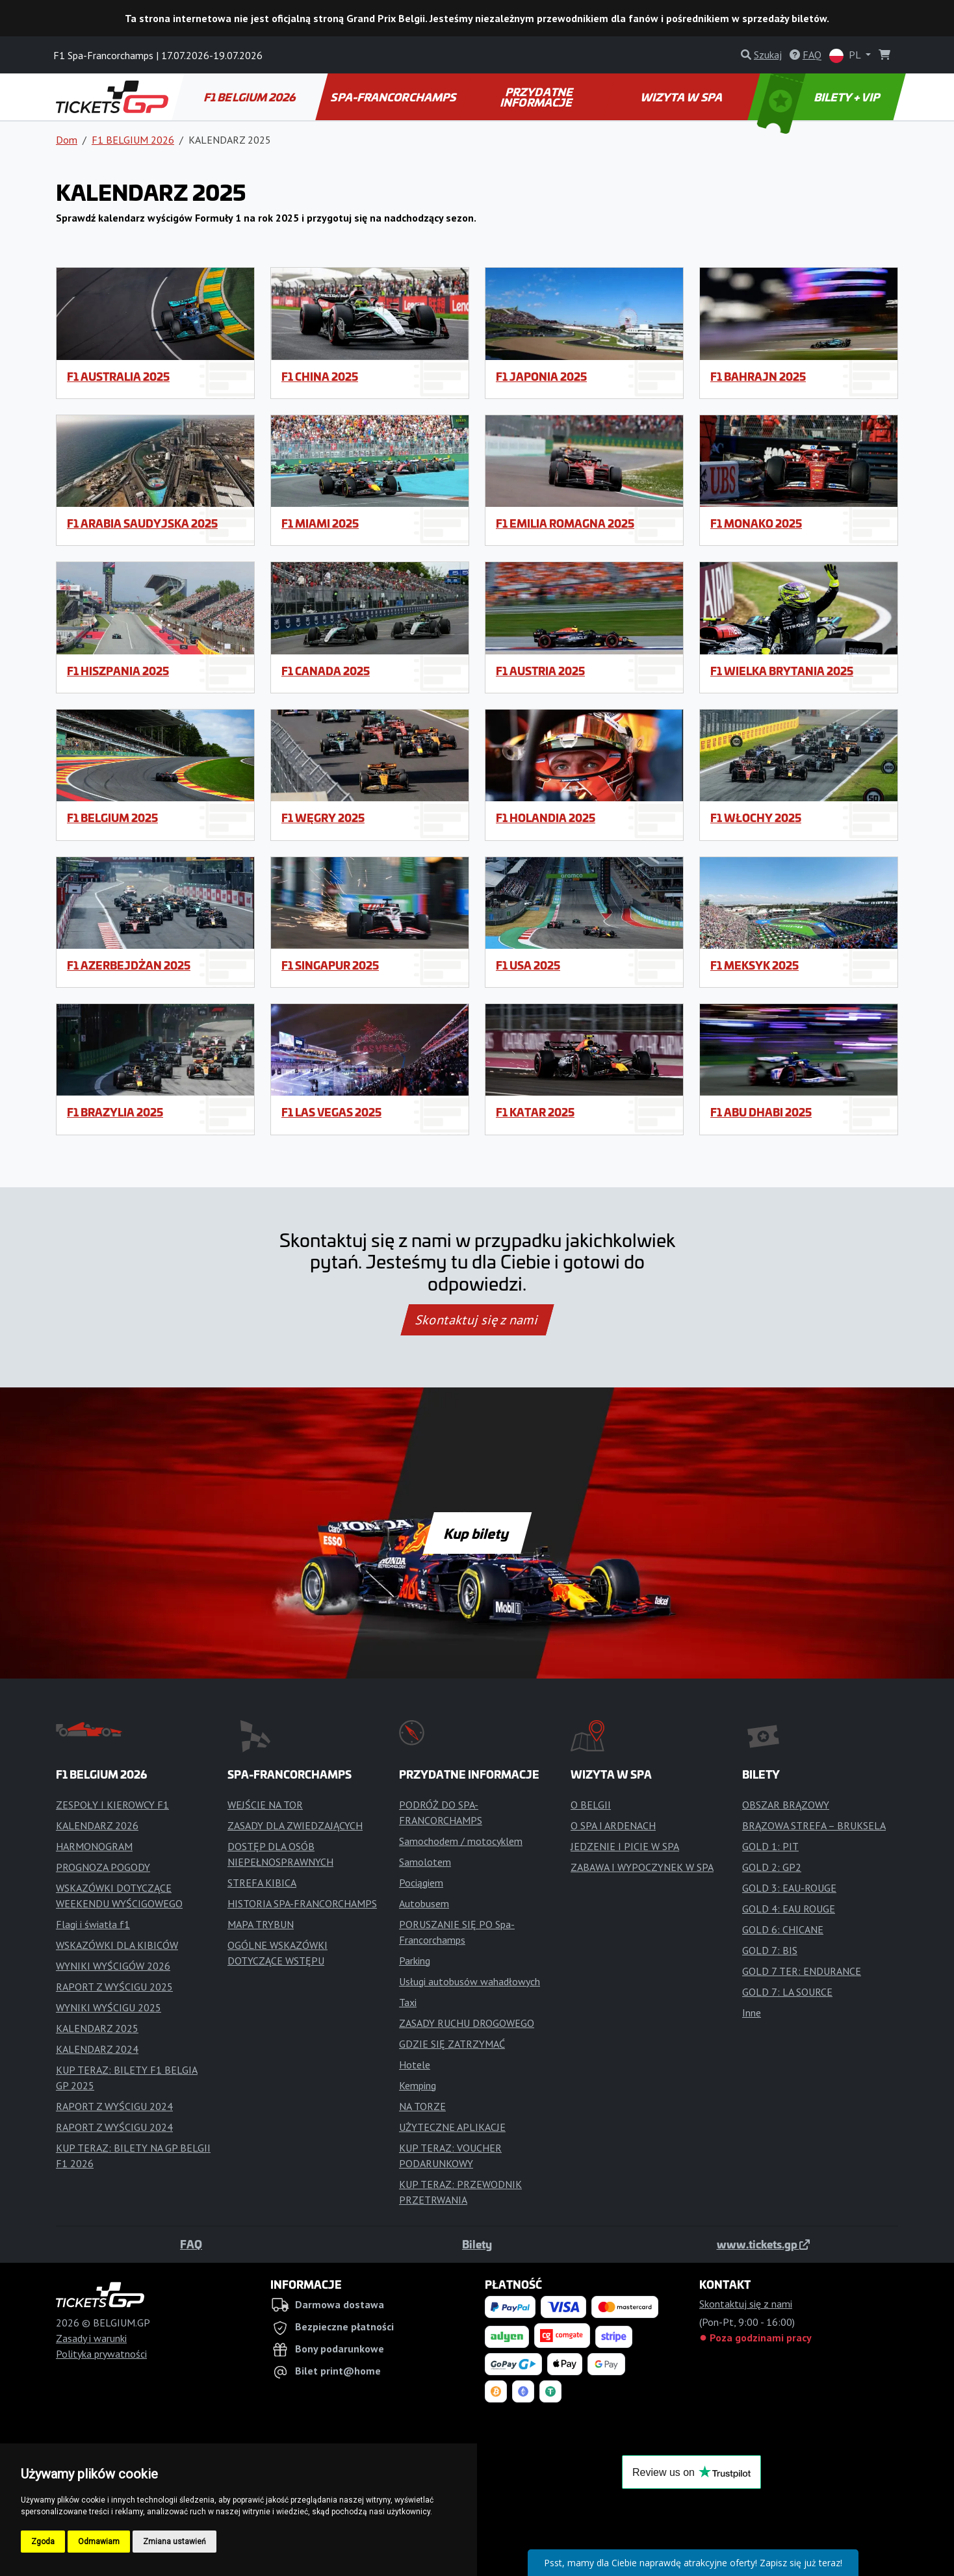 Image resolution: width=954 pixels, height=2576 pixels. I want to click on JEDZENIE I PICIE W SPA, so click(625, 1846).